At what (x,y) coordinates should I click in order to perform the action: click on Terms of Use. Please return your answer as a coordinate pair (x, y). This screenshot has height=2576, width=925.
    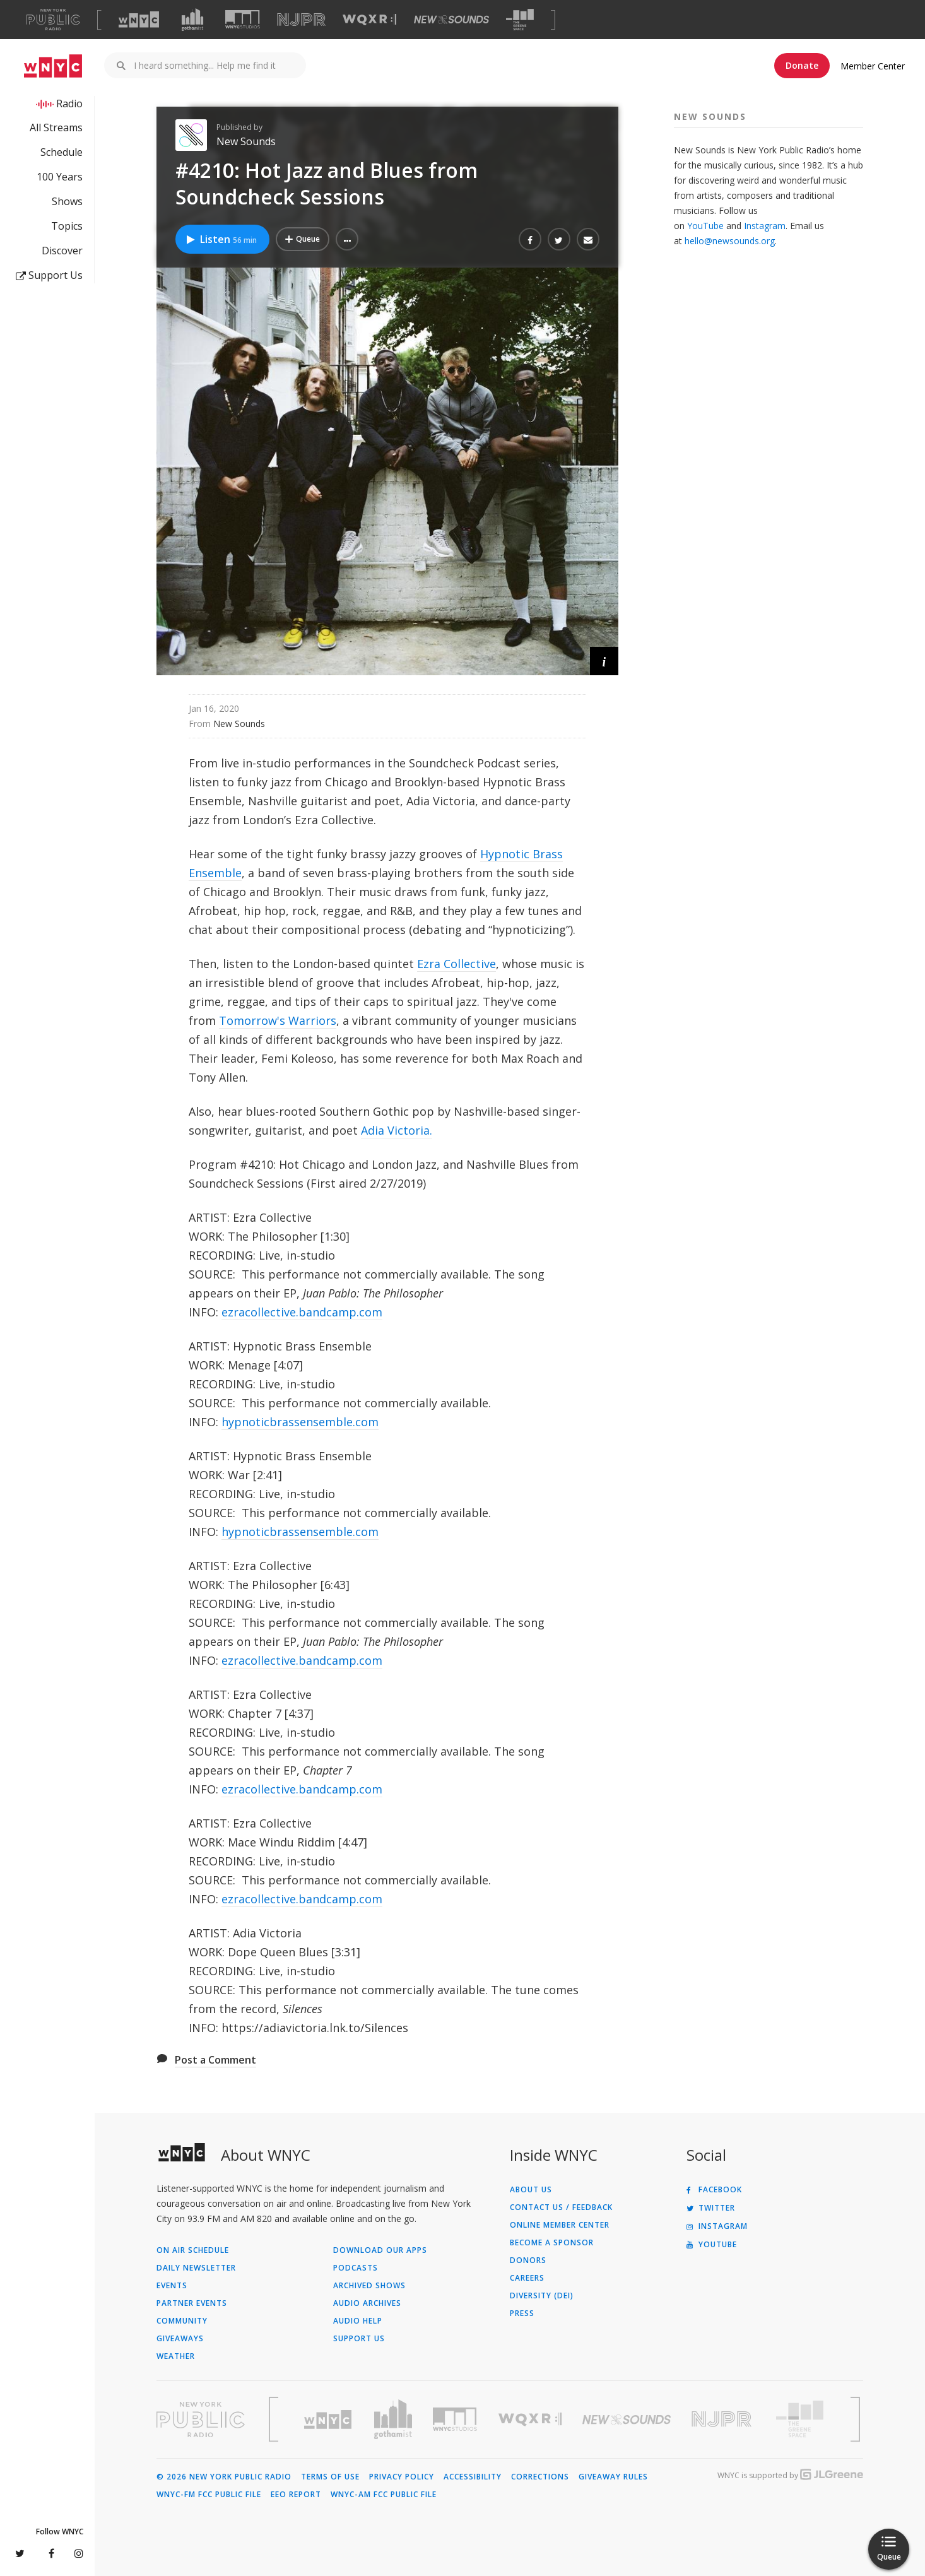
    Looking at the image, I should click on (330, 2477).